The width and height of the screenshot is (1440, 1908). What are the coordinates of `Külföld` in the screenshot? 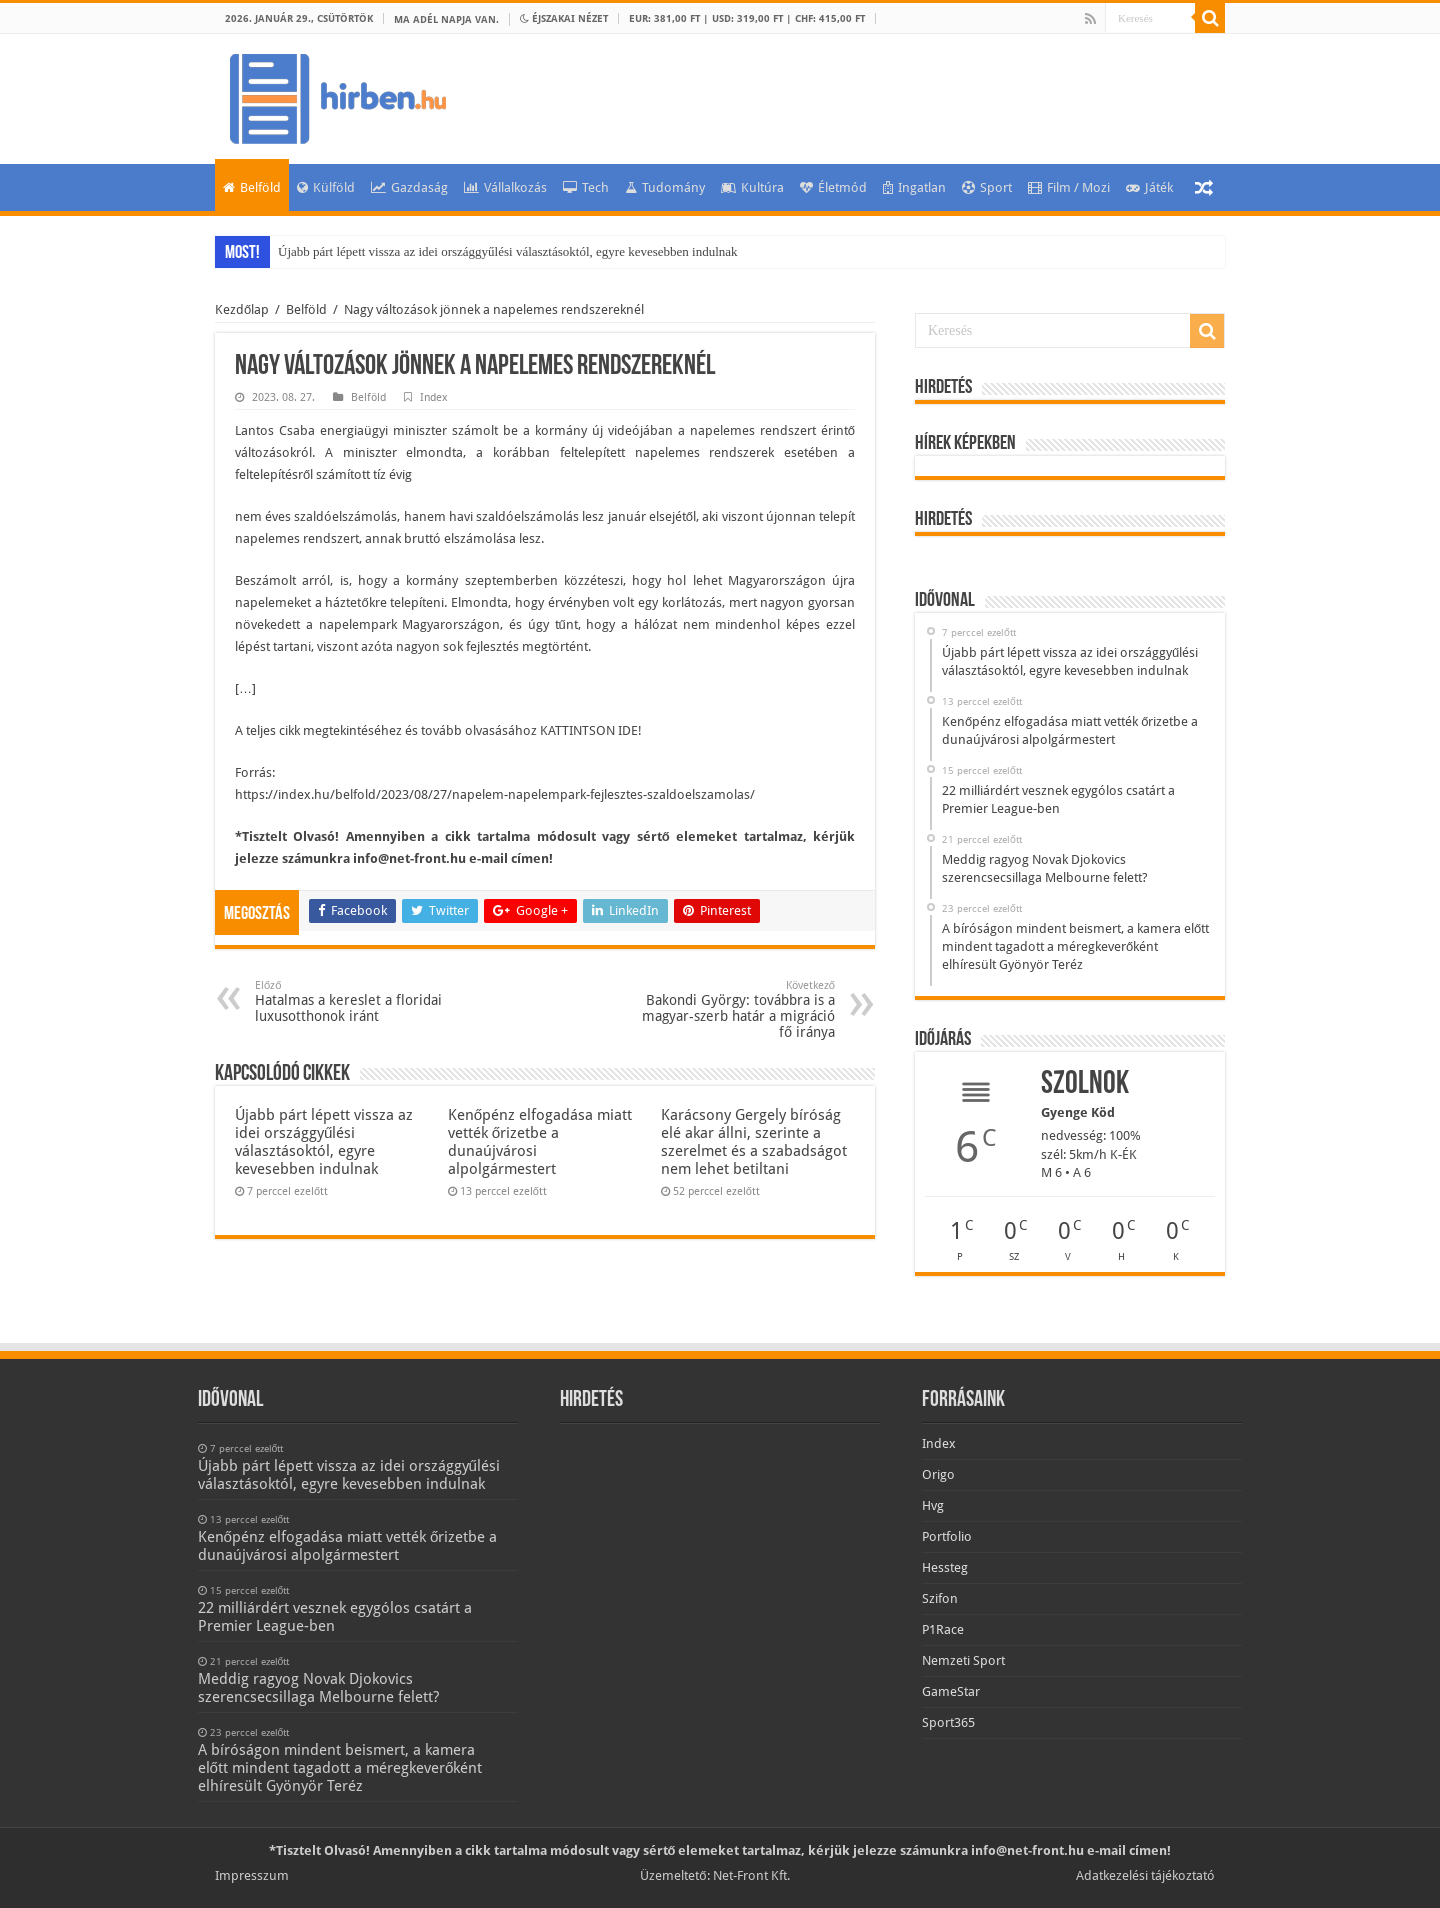 It's located at (326, 187).